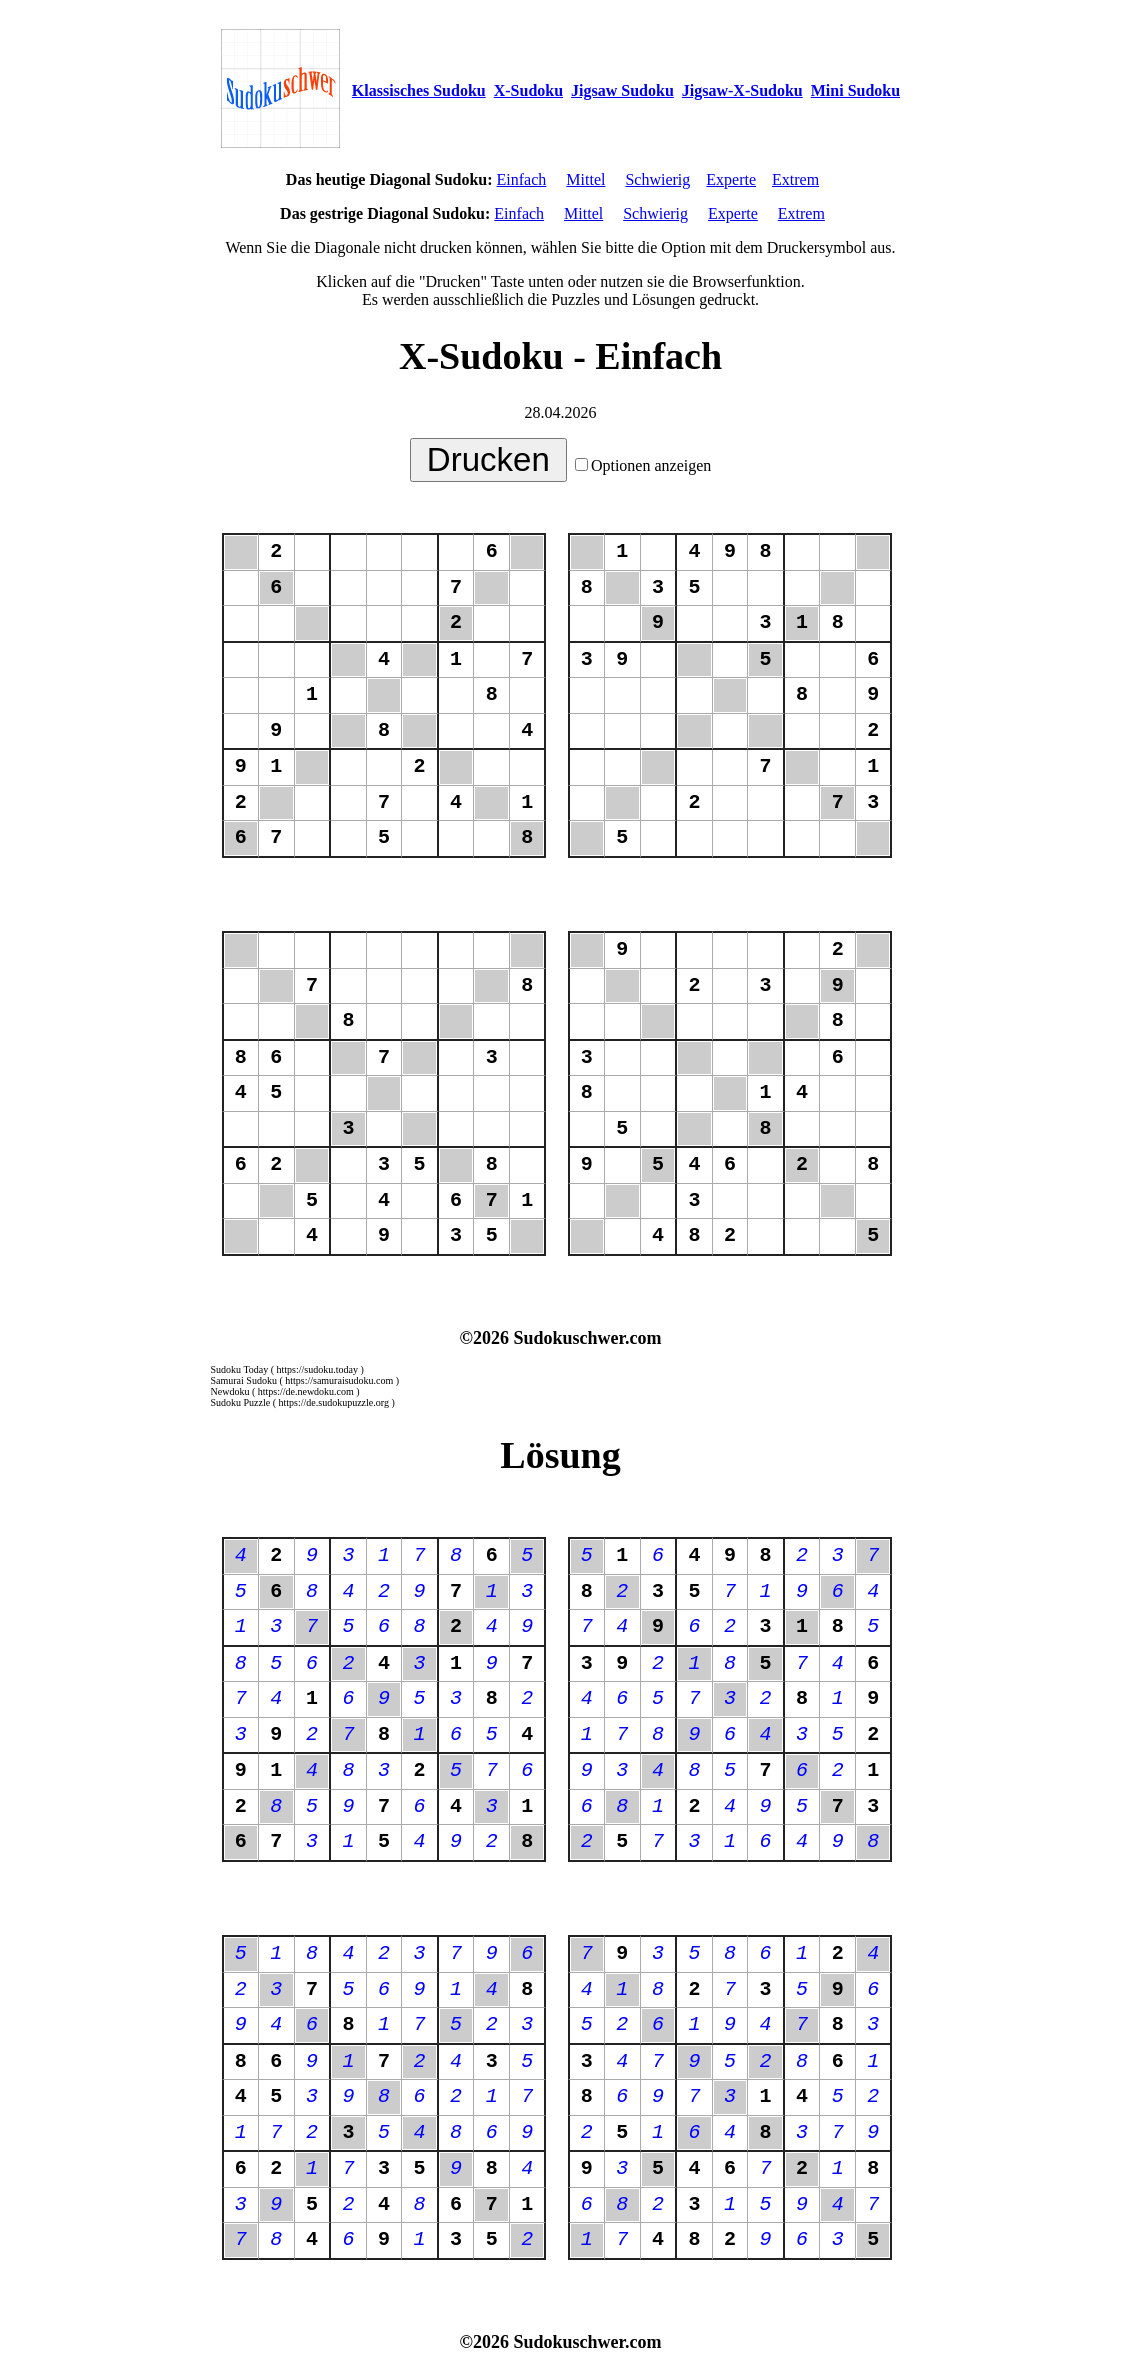 This screenshot has height=2368, width=1121. Describe the element at coordinates (419, 90) in the screenshot. I see `Klassisches Sudoku` at that location.